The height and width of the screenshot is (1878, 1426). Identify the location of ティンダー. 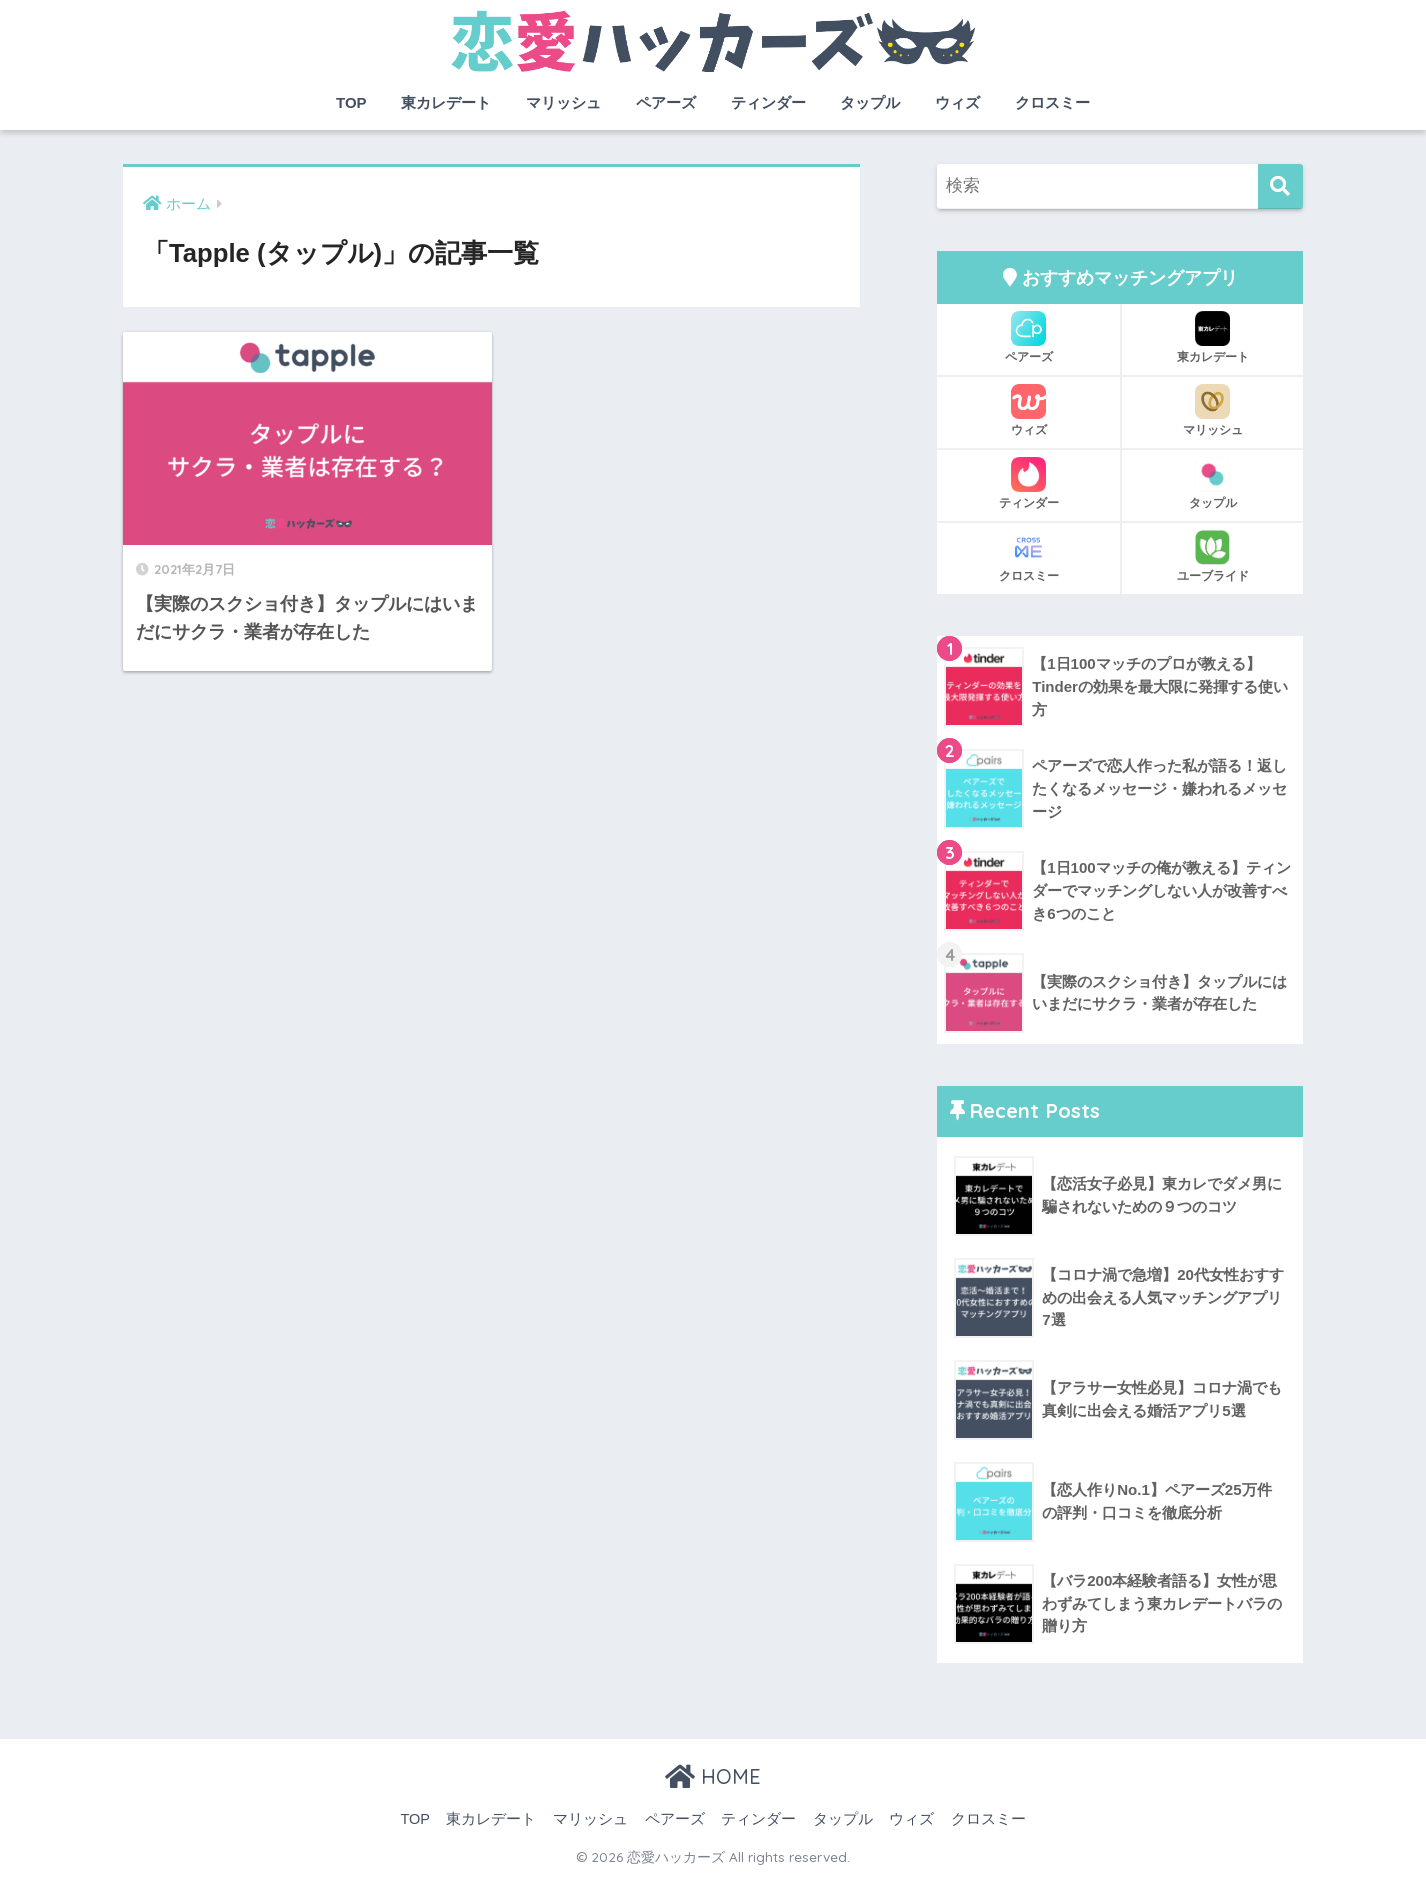
(768, 102).